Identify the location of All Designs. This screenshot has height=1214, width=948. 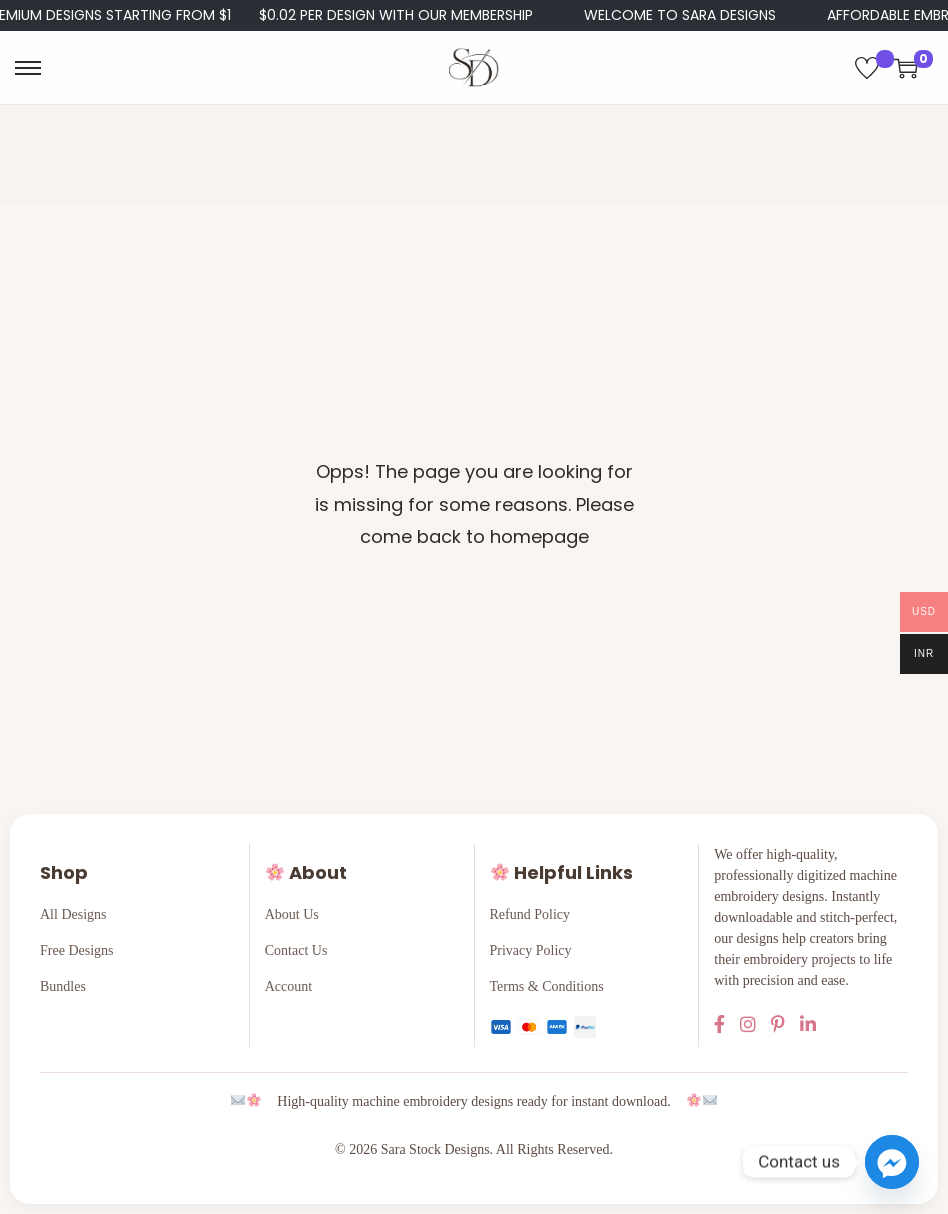
(73, 914).